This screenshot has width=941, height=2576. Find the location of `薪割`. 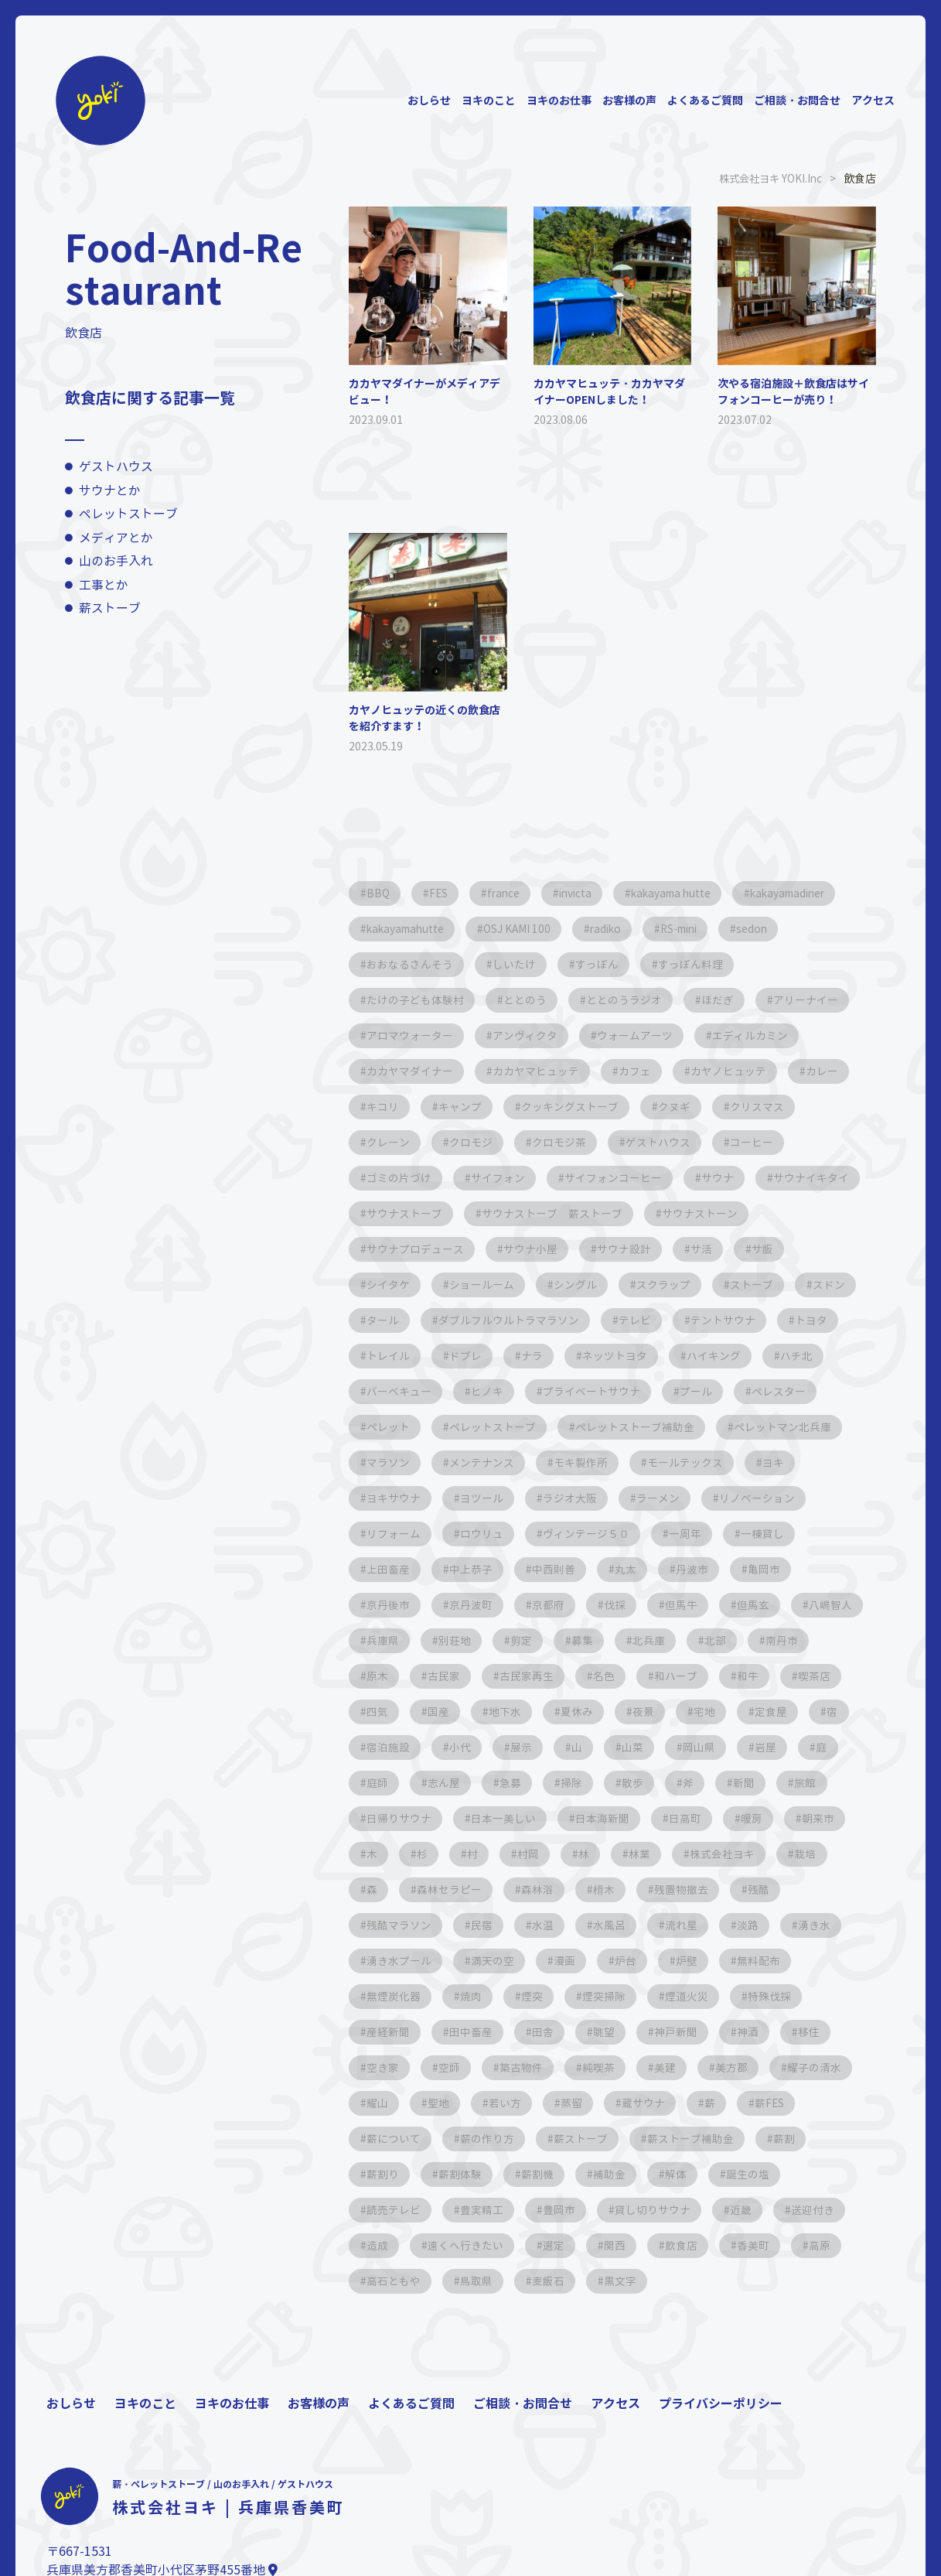

薪割 is located at coordinates (698, 2174).